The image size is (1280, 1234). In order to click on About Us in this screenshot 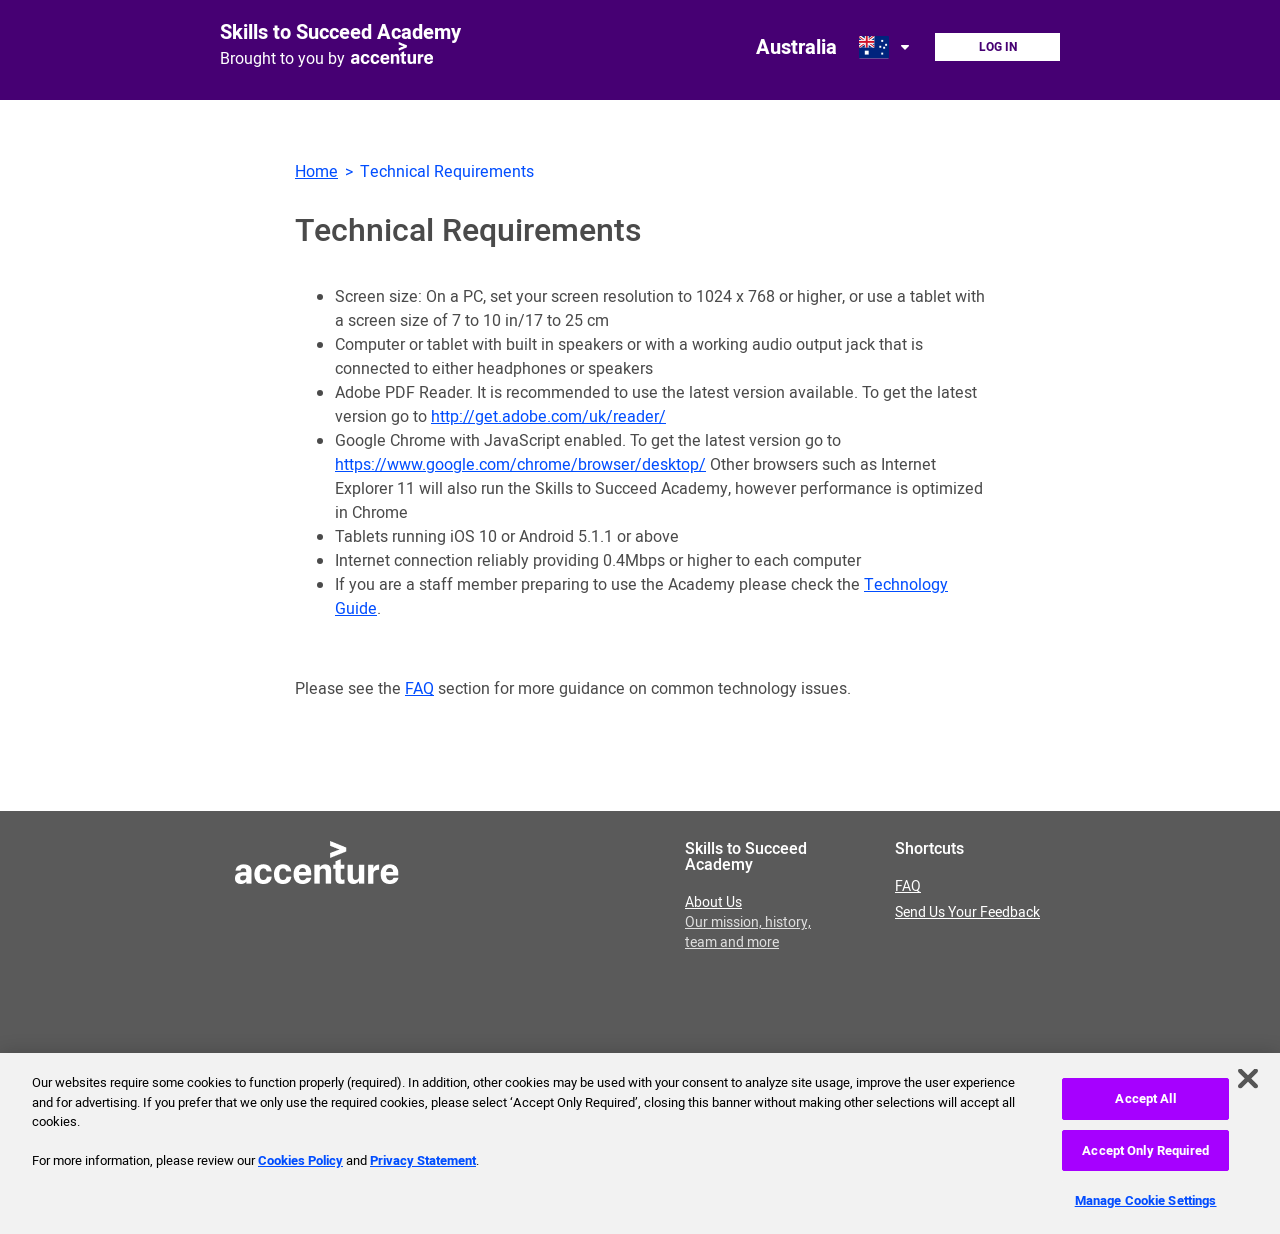, I will do `click(748, 923)`.